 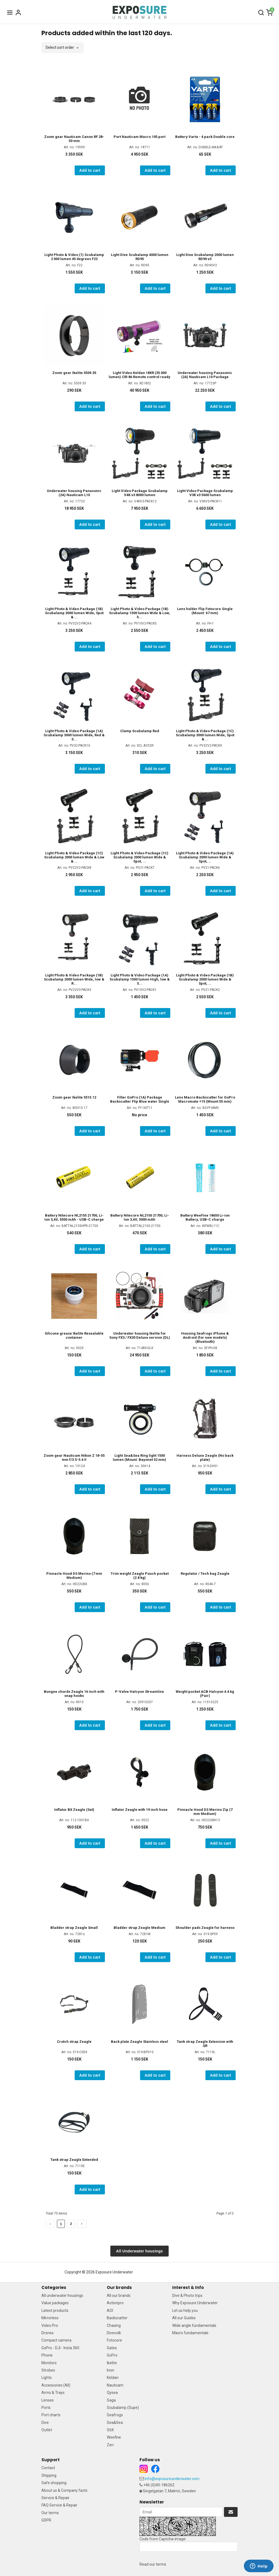 I want to click on Zoom gear Nauticam Nikon Z 18-55 mm f/3.5-5.6 II, so click(x=74, y=1457).